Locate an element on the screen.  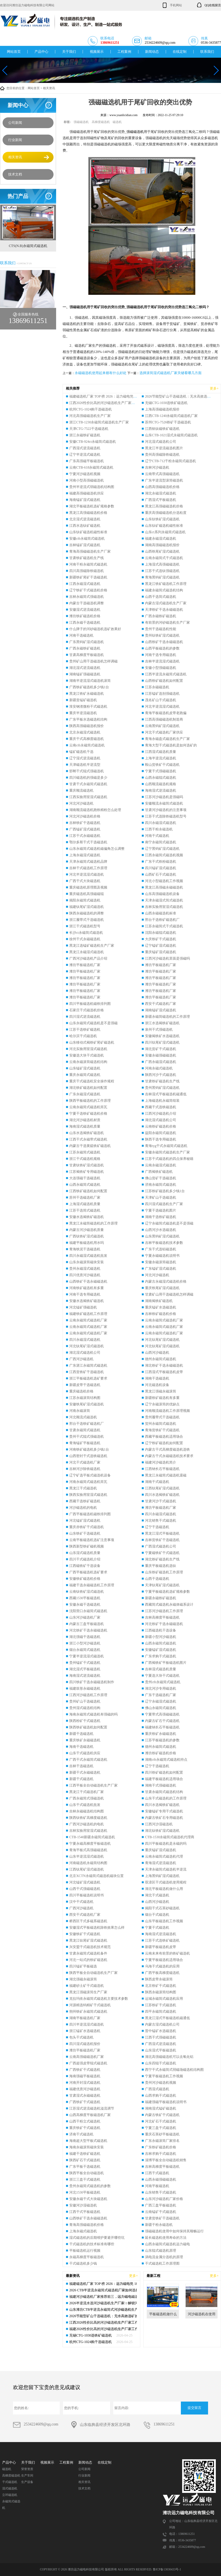
云南钛铁矿湿式磁选机 is located at coordinates (86, 1591).